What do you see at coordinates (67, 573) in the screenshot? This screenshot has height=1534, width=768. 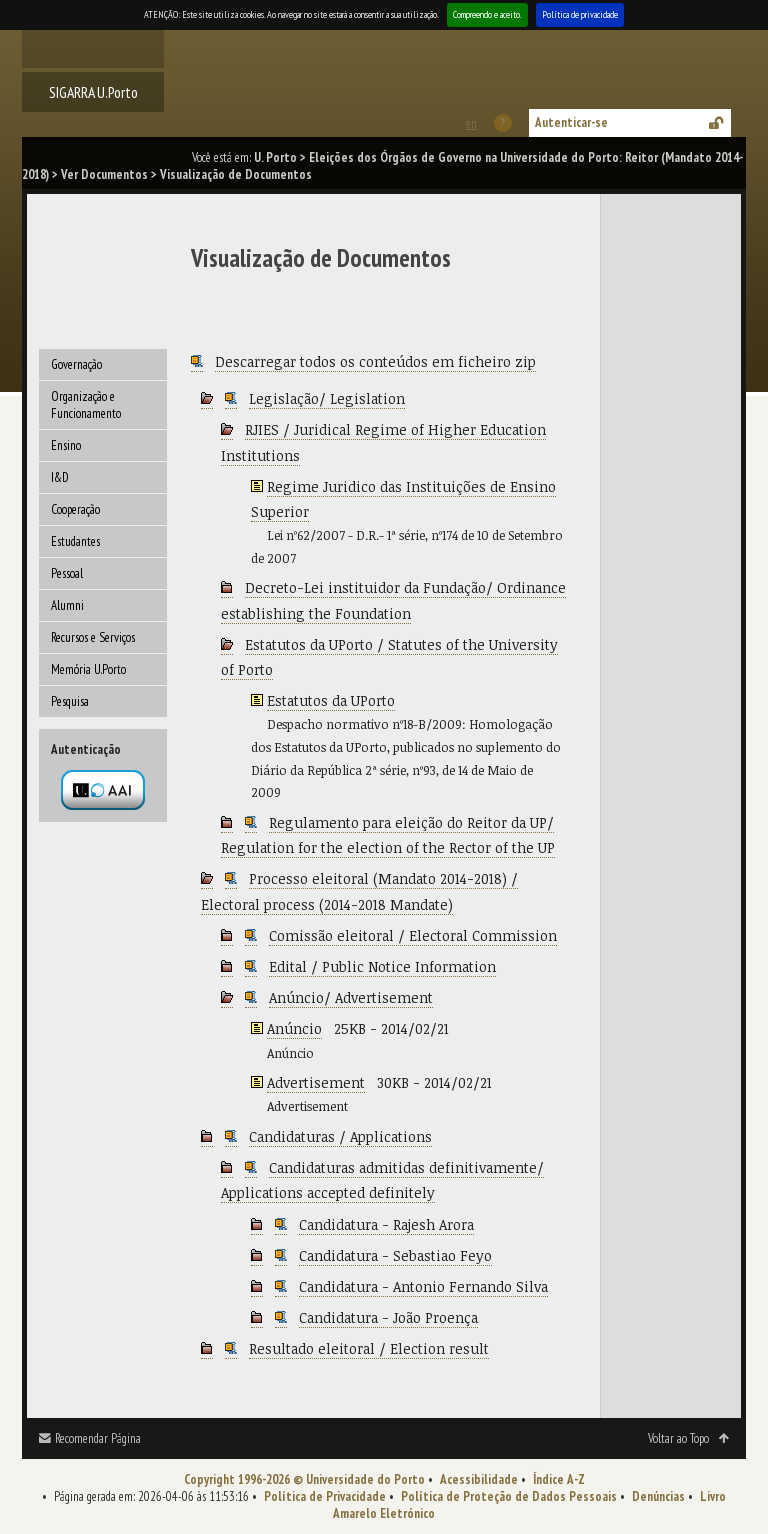 I see `Pessoal` at bounding box center [67, 573].